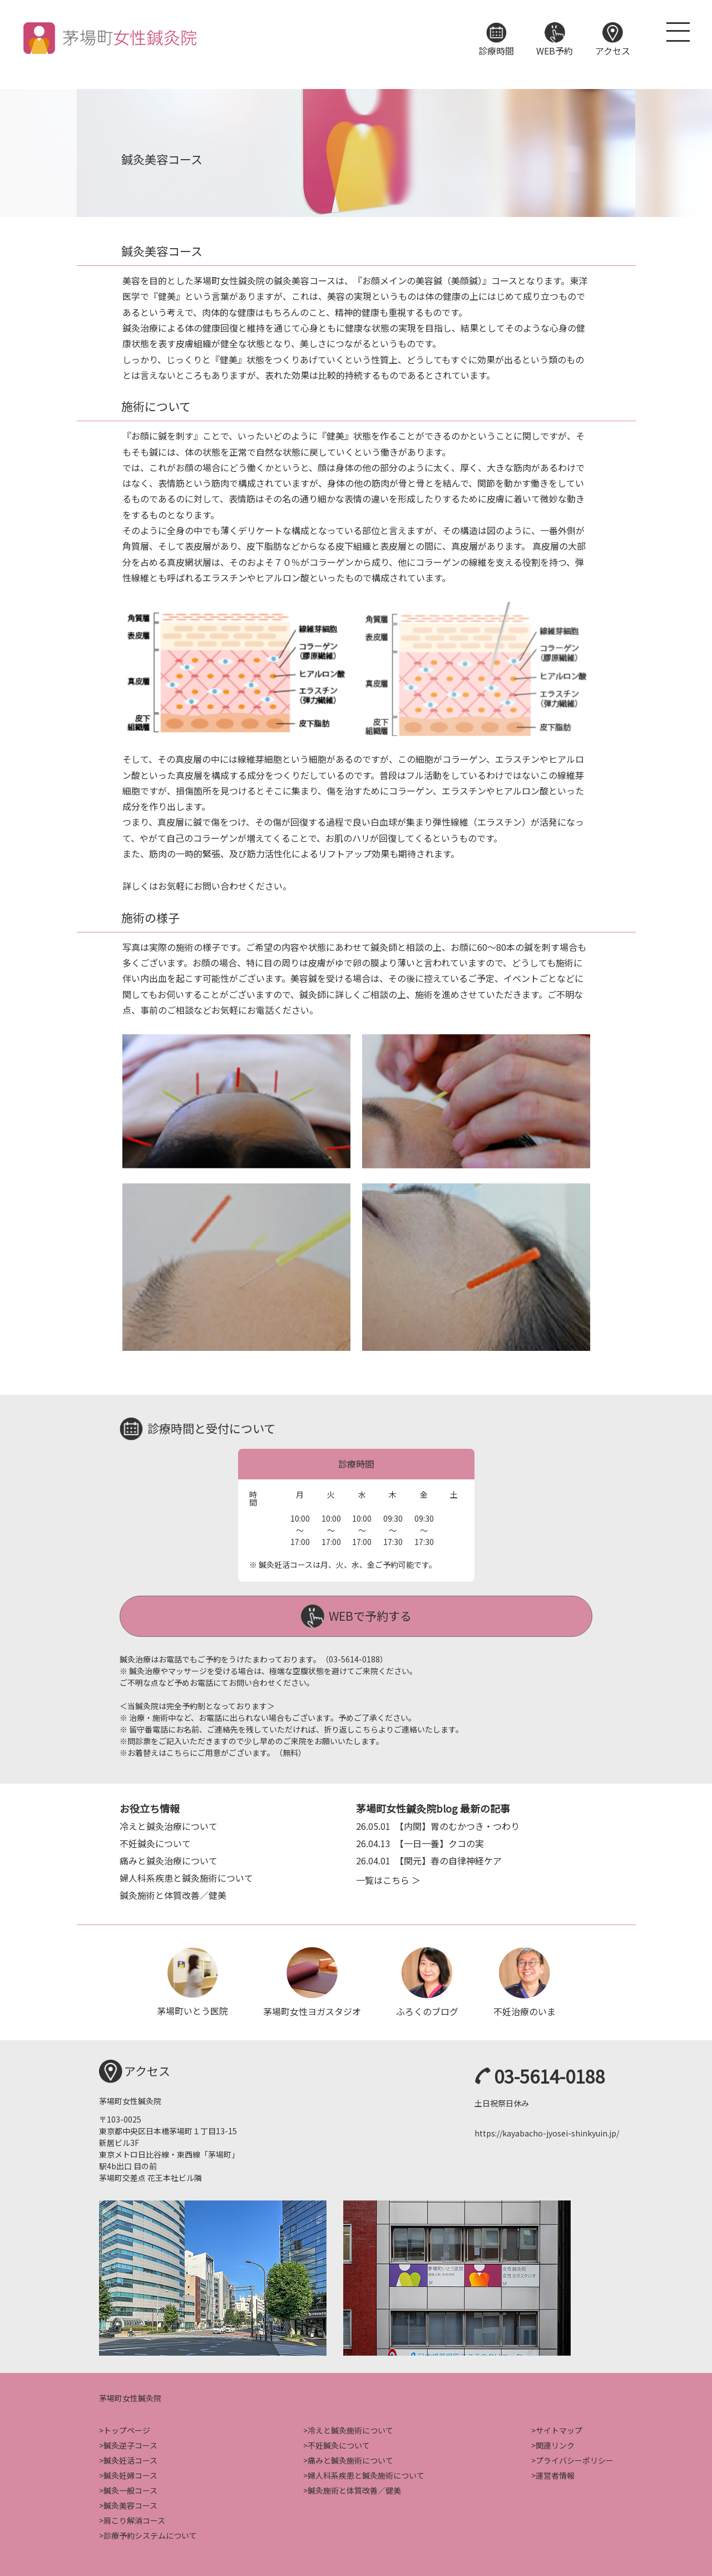  I want to click on 関連リンク, so click(555, 2444).